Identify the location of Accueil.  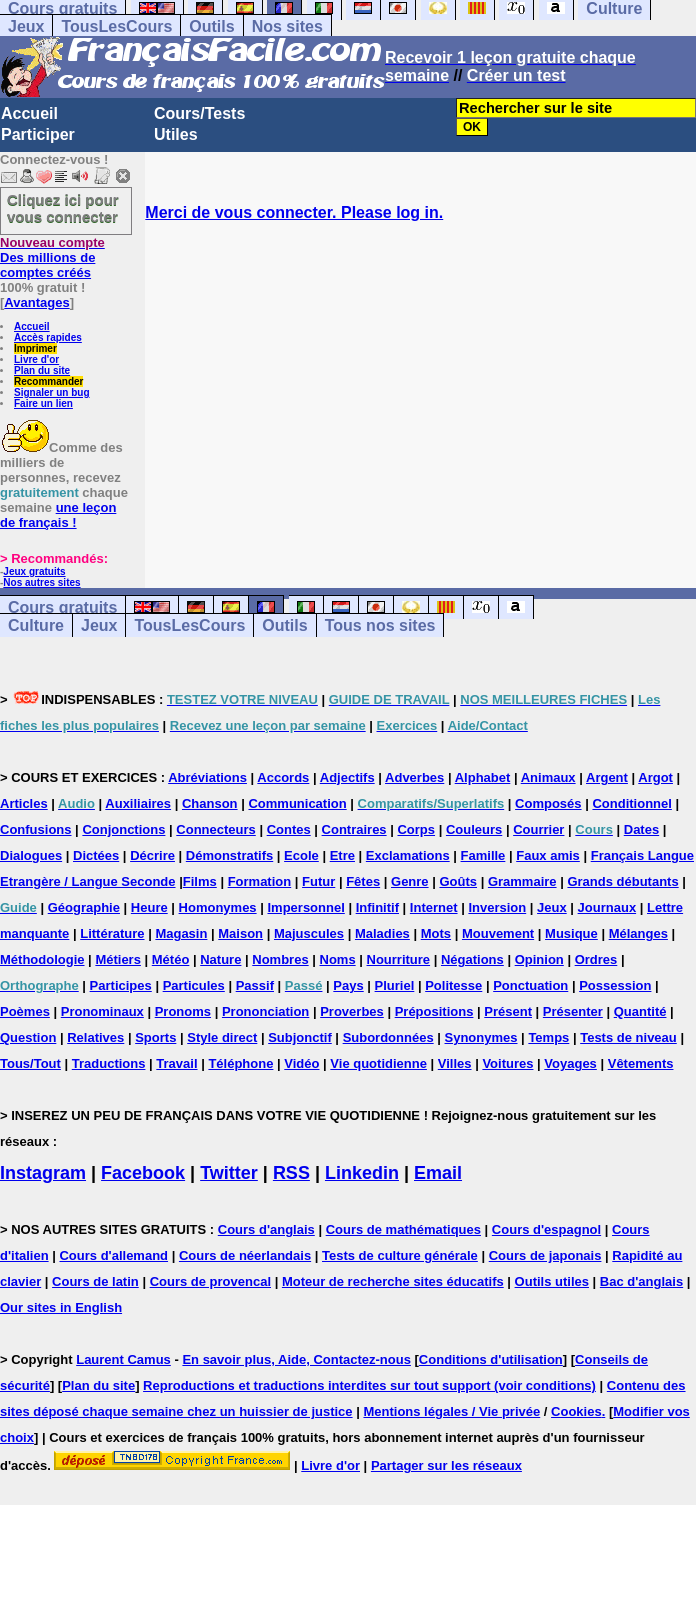
(29, 113).